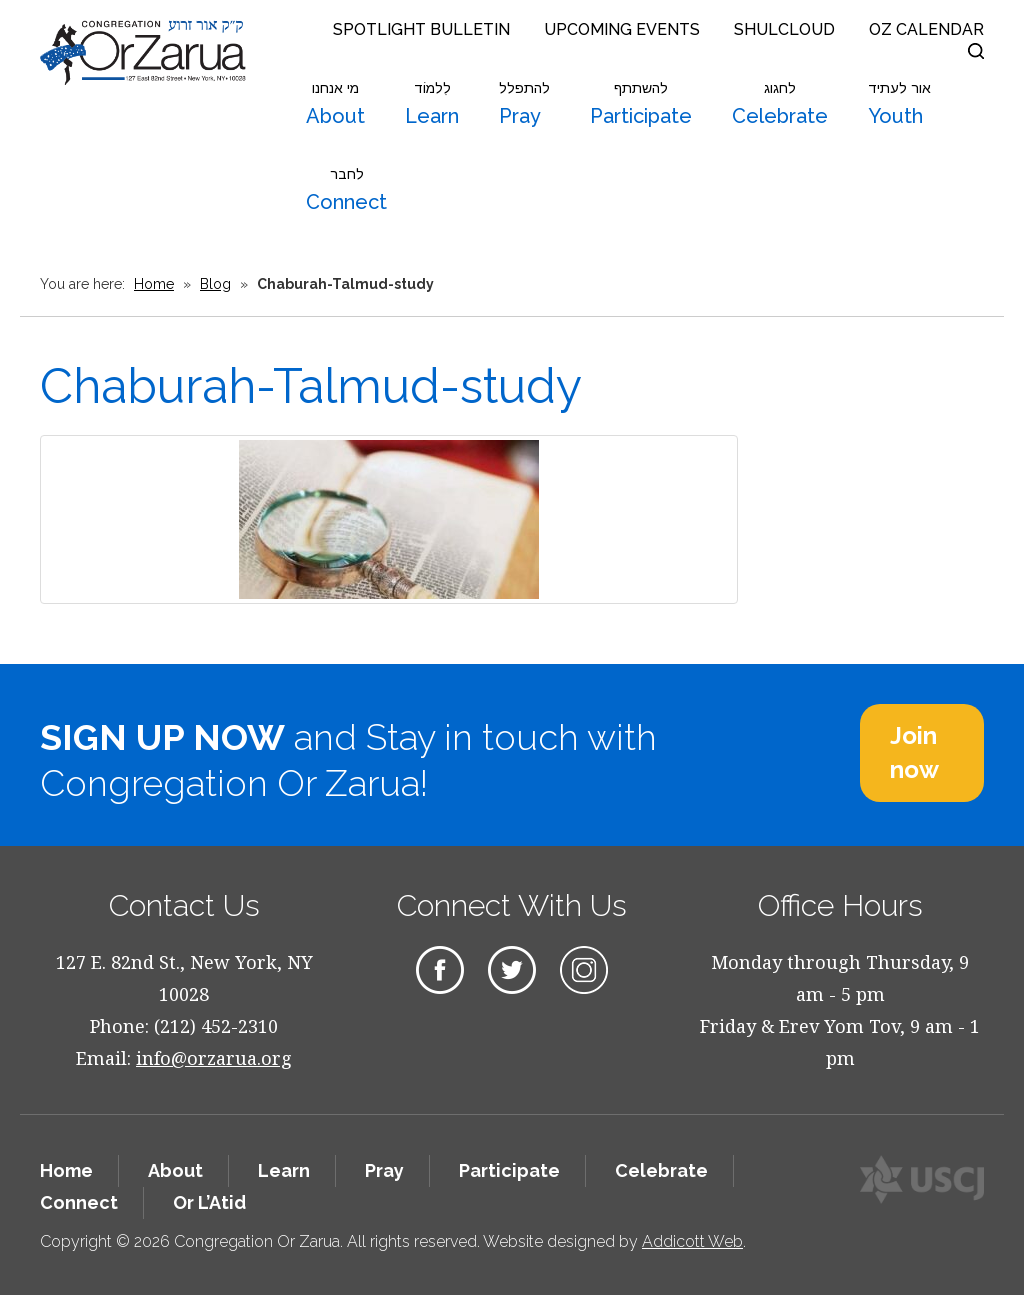 This screenshot has width=1024, height=1295. What do you see at coordinates (421, 29) in the screenshot?
I see `Spotlight Bulletin` at bounding box center [421, 29].